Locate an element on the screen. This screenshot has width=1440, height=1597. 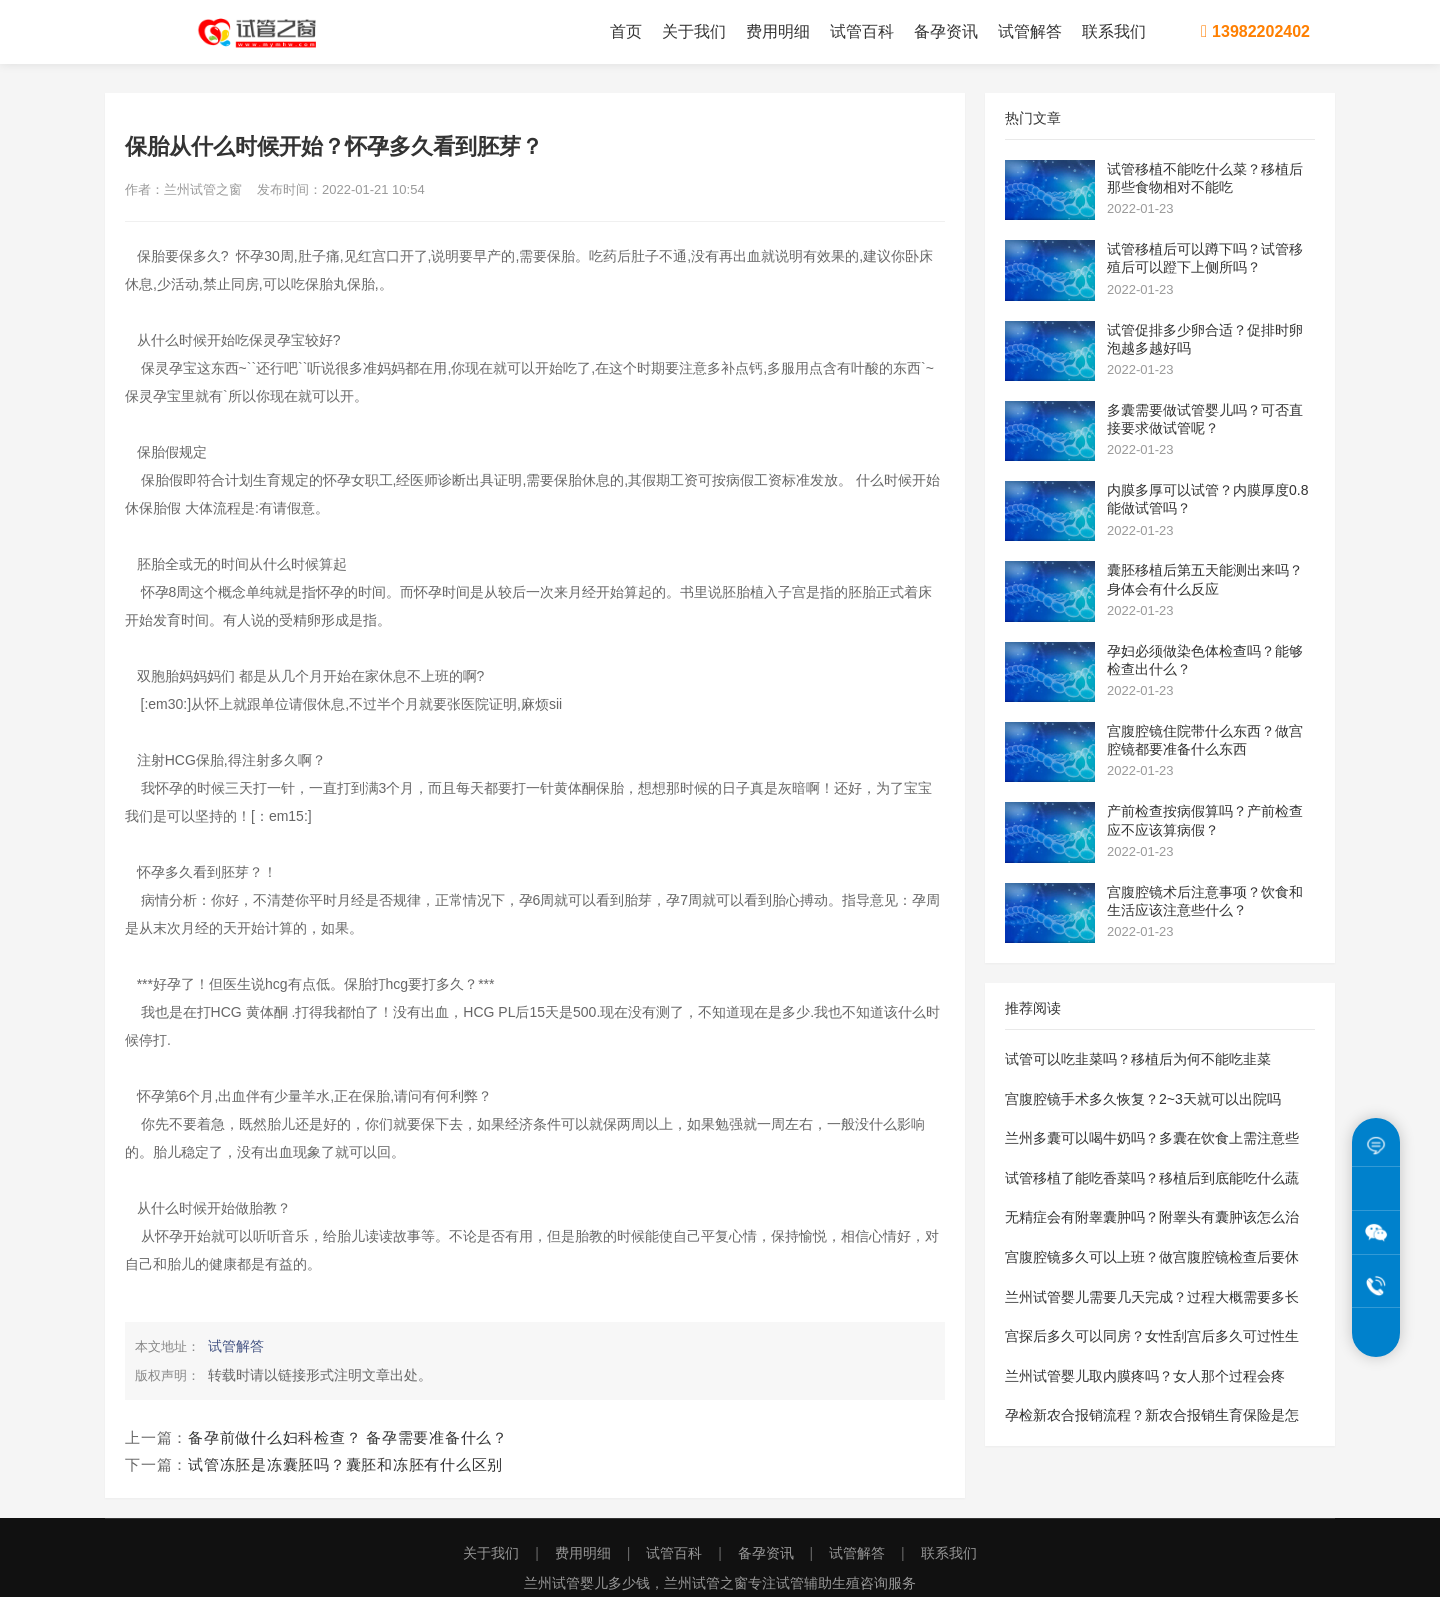
无精症会有附睾囊肿吗？附睾头有囊肿该怎么治 is located at coordinates (1152, 1217).